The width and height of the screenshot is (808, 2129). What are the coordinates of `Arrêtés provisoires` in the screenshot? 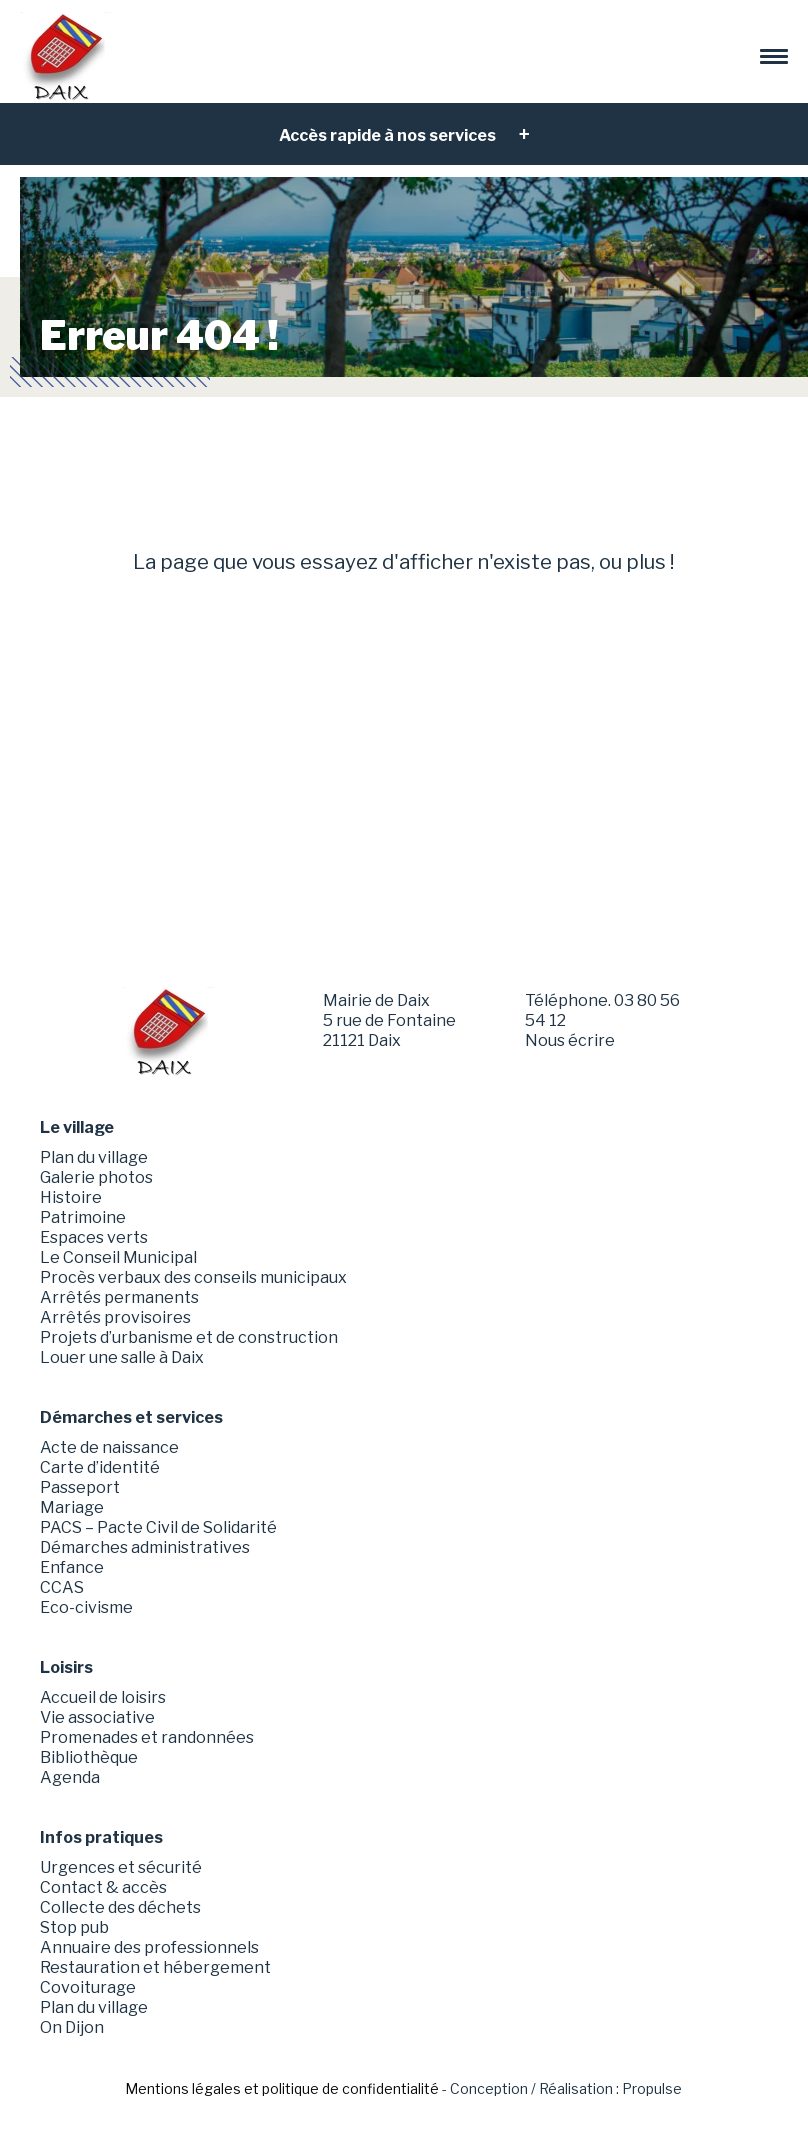 It's located at (115, 1317).